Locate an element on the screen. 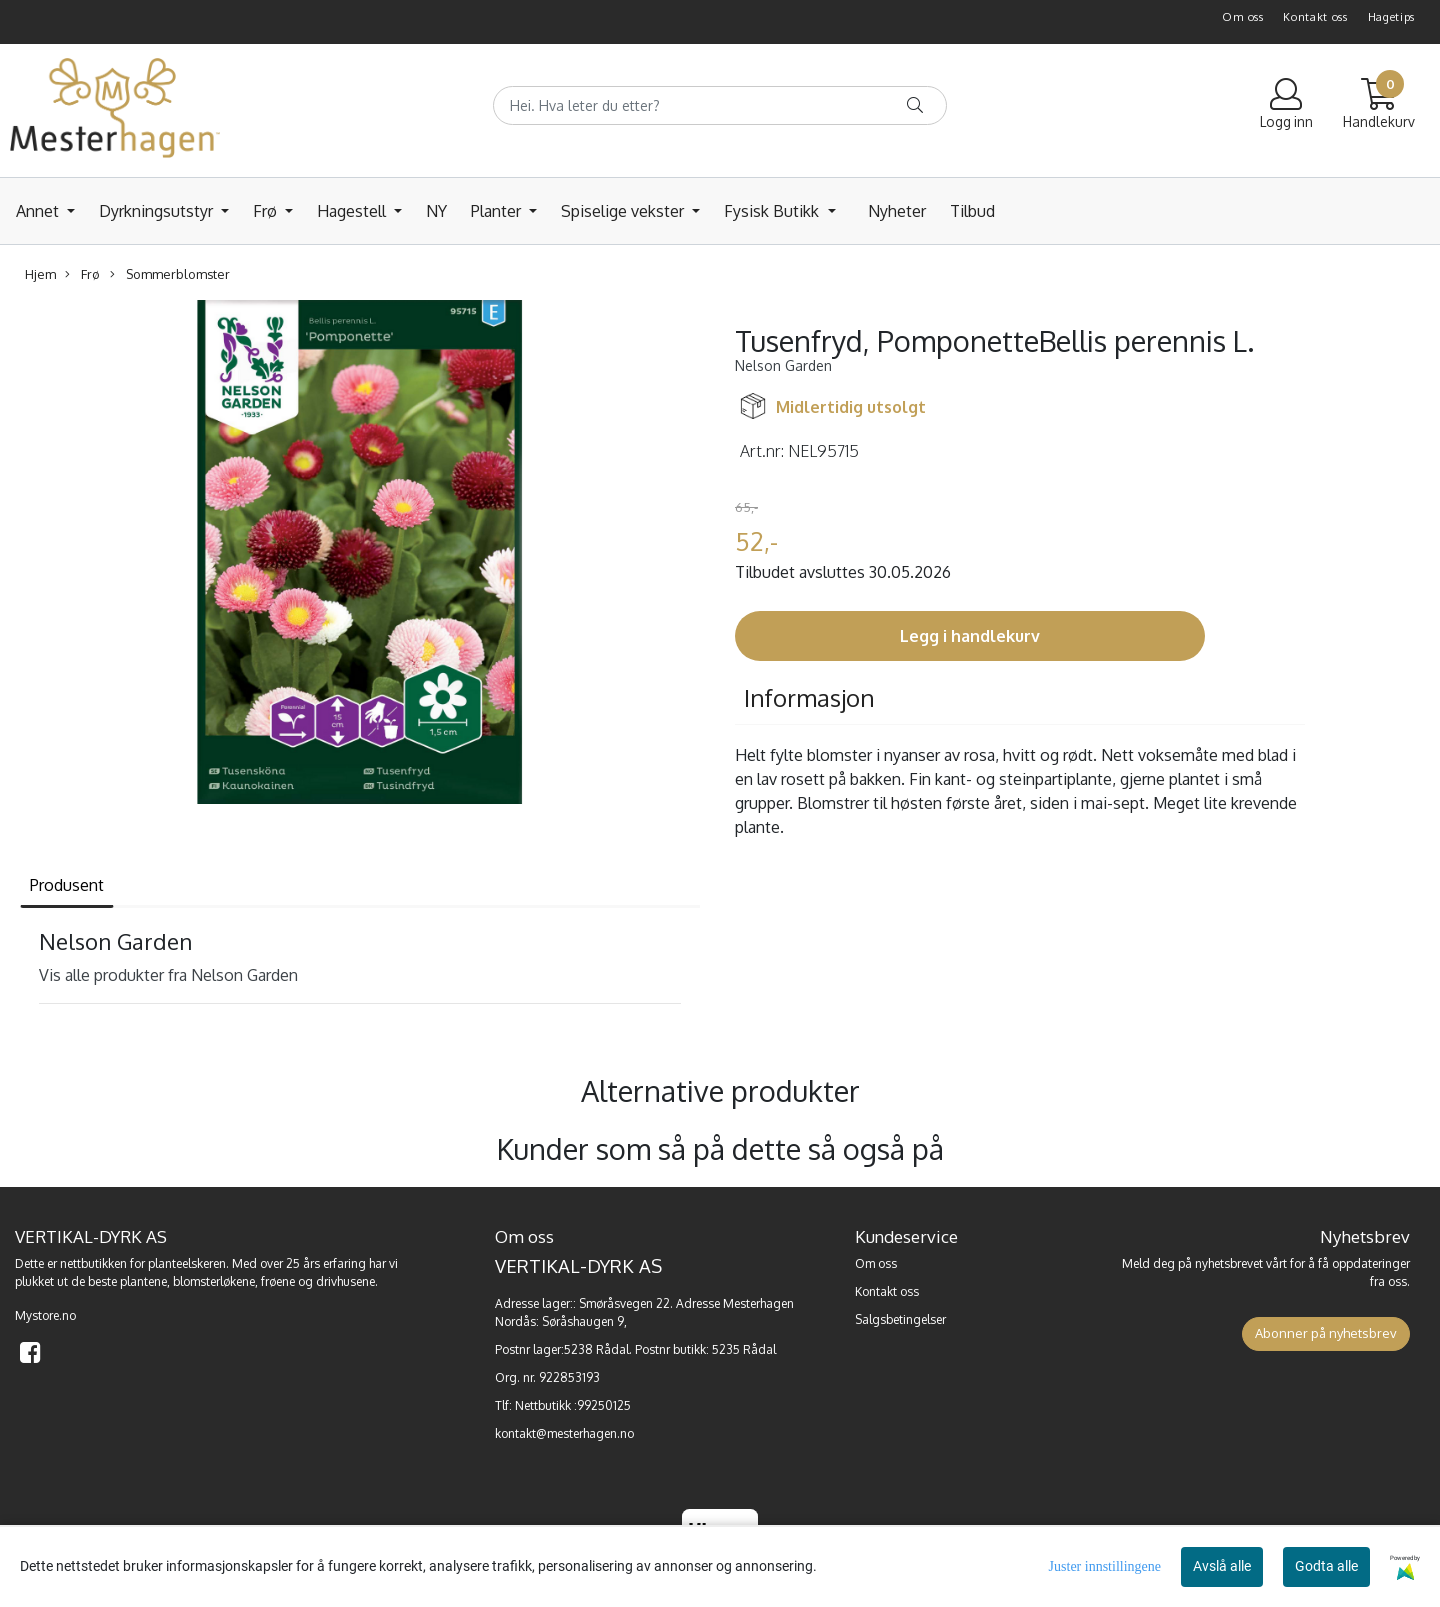 This screenshot has height=1607, width=1440. frøene is located at coordinates (278, 1281).